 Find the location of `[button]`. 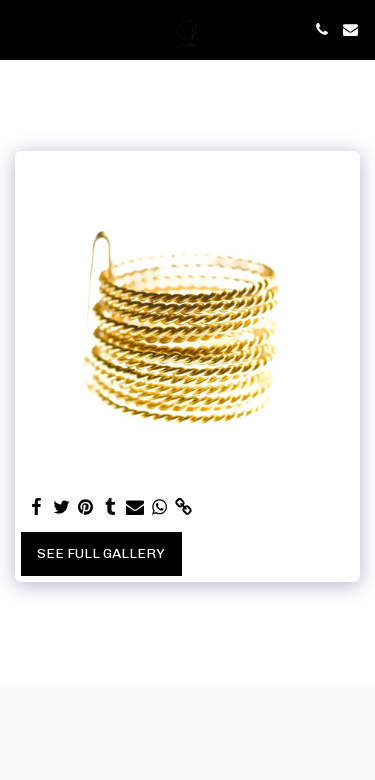

[button] is located at coordinates (22, 29).